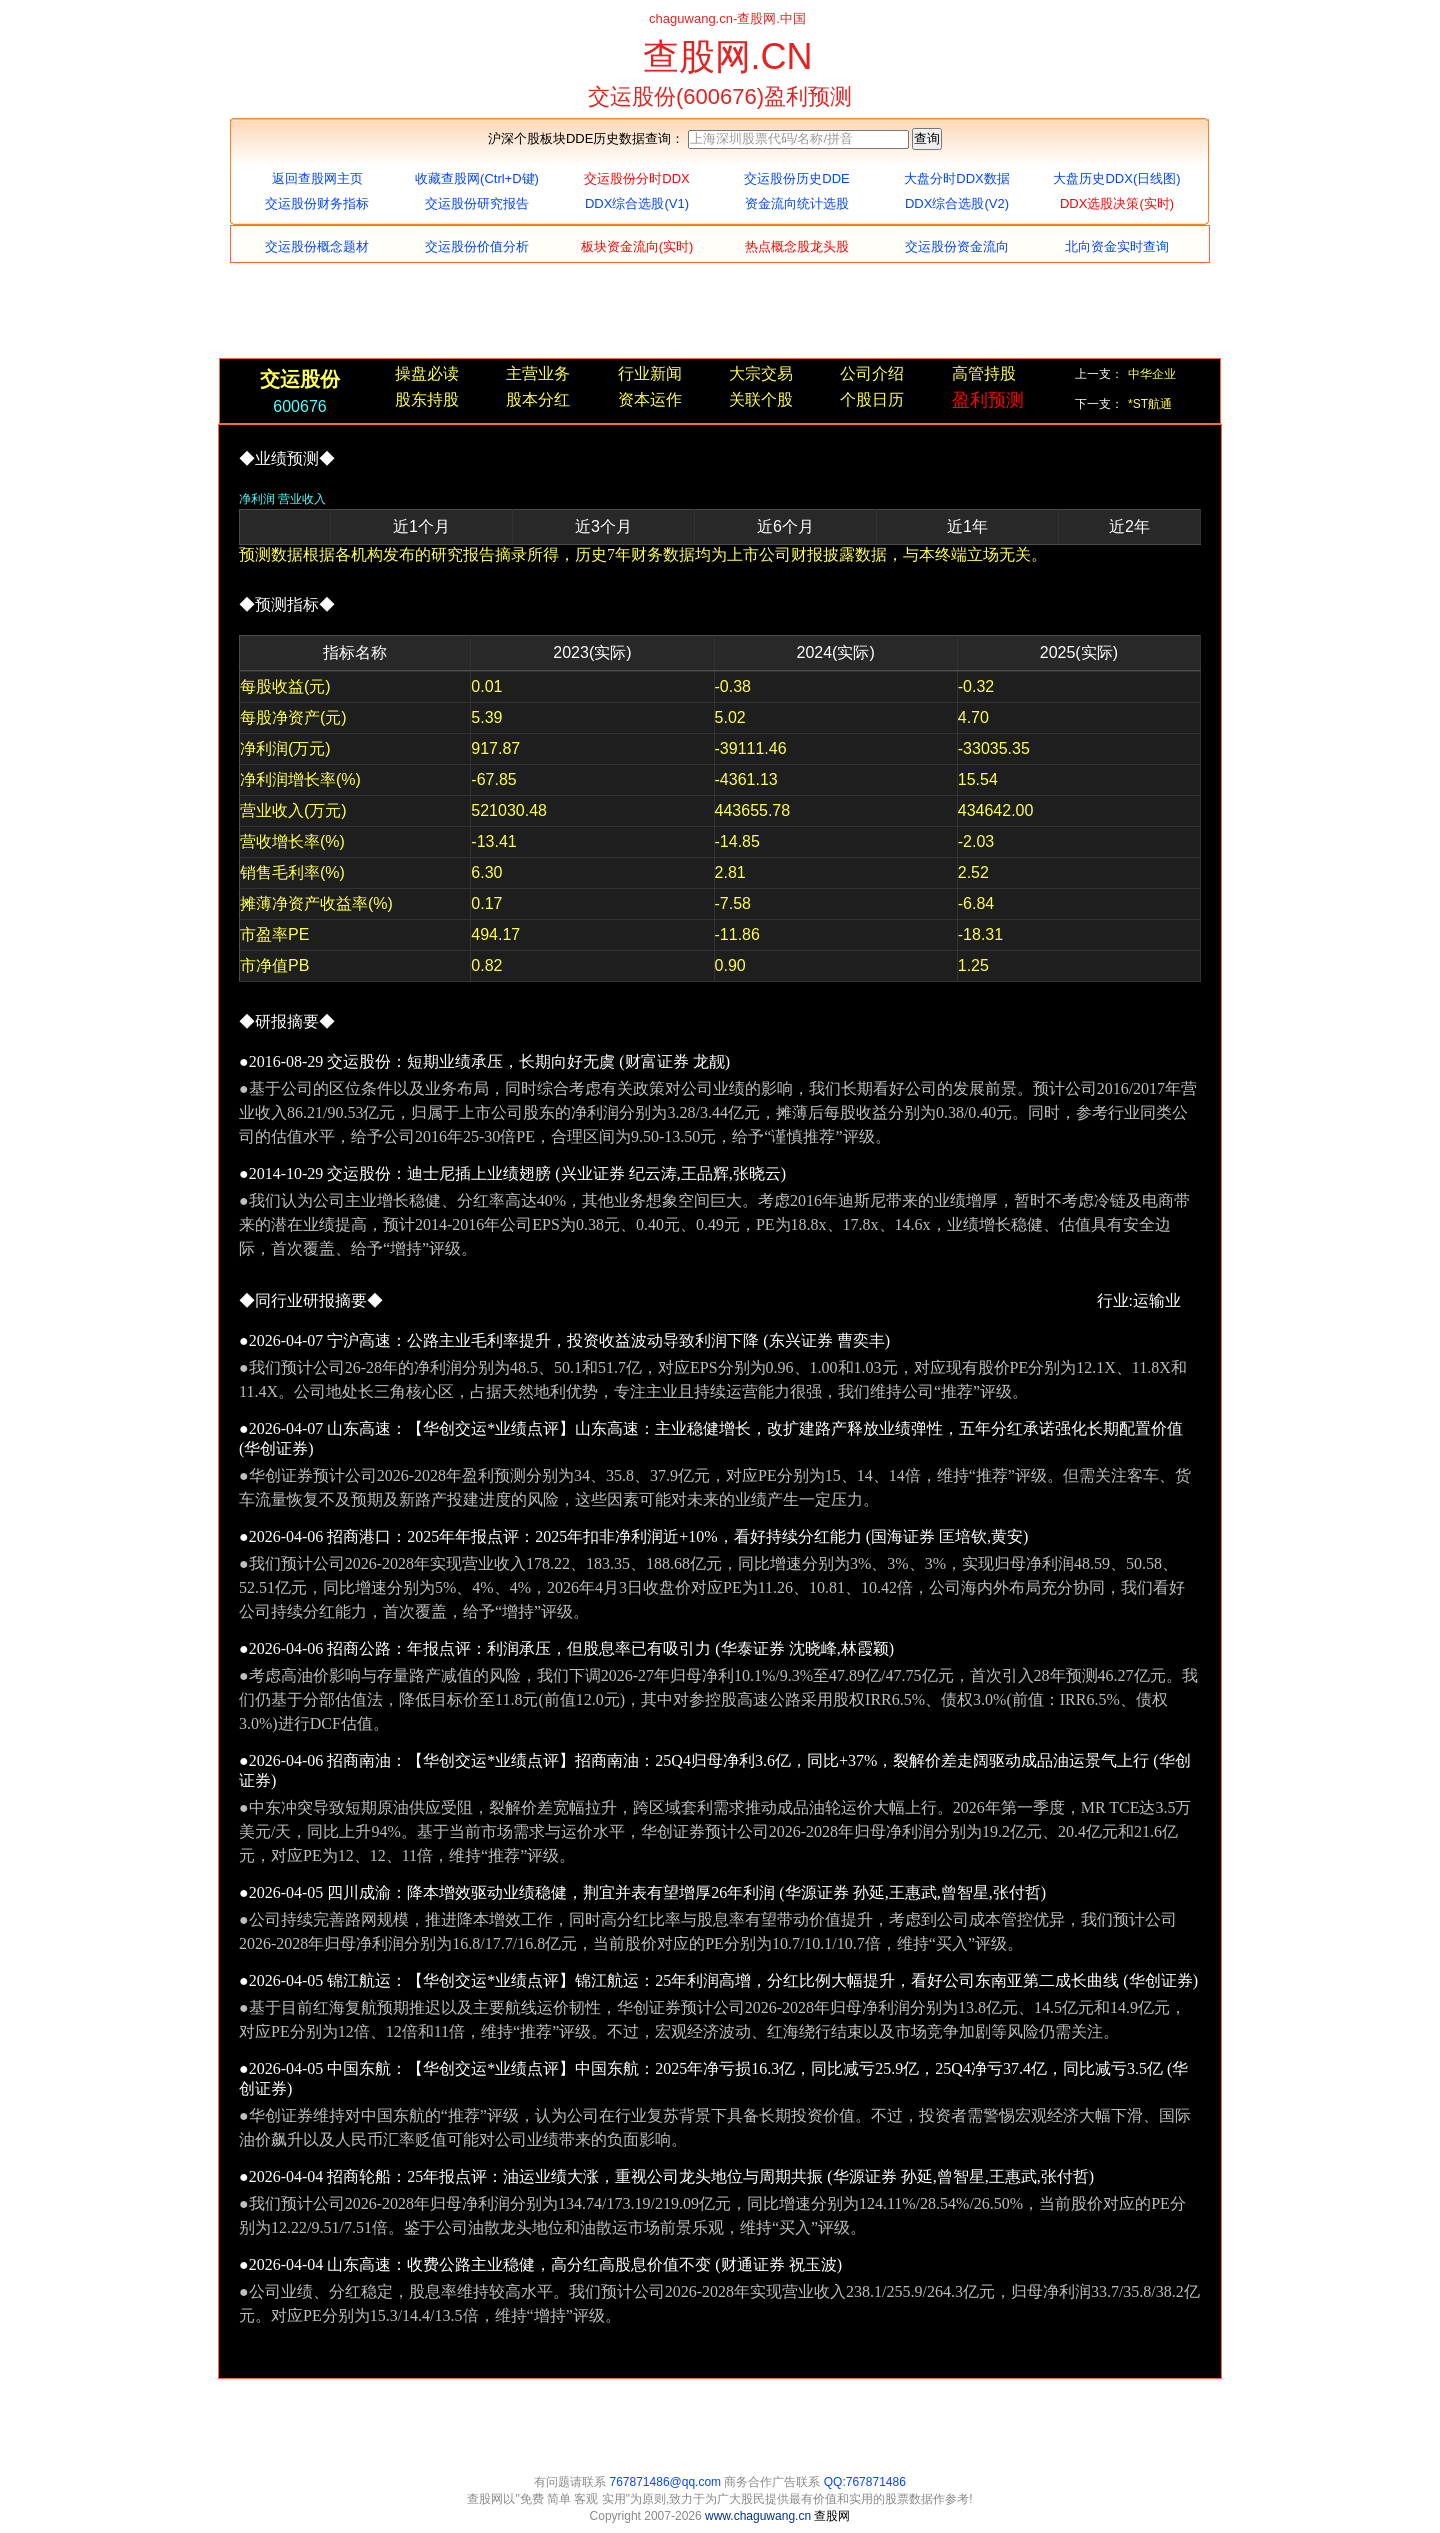  I want to click on 收藏查股网(Ctrl+D键), so click(477, 178).